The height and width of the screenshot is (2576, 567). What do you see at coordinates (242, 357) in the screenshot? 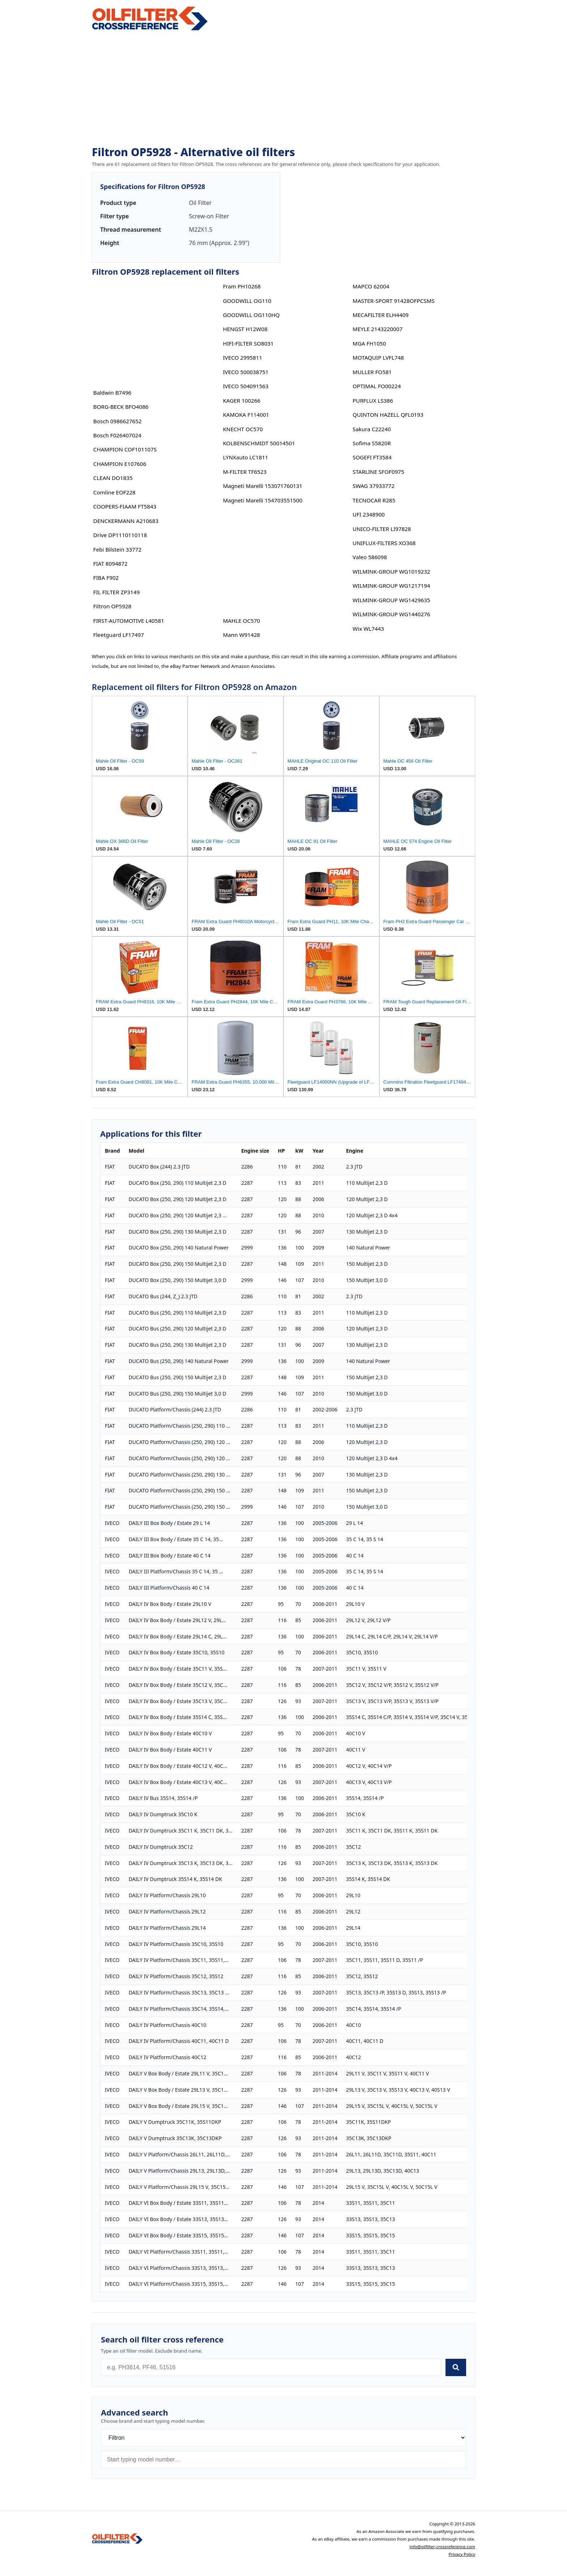
I see `IVECO 2995811` at bounding box center [242, 357].